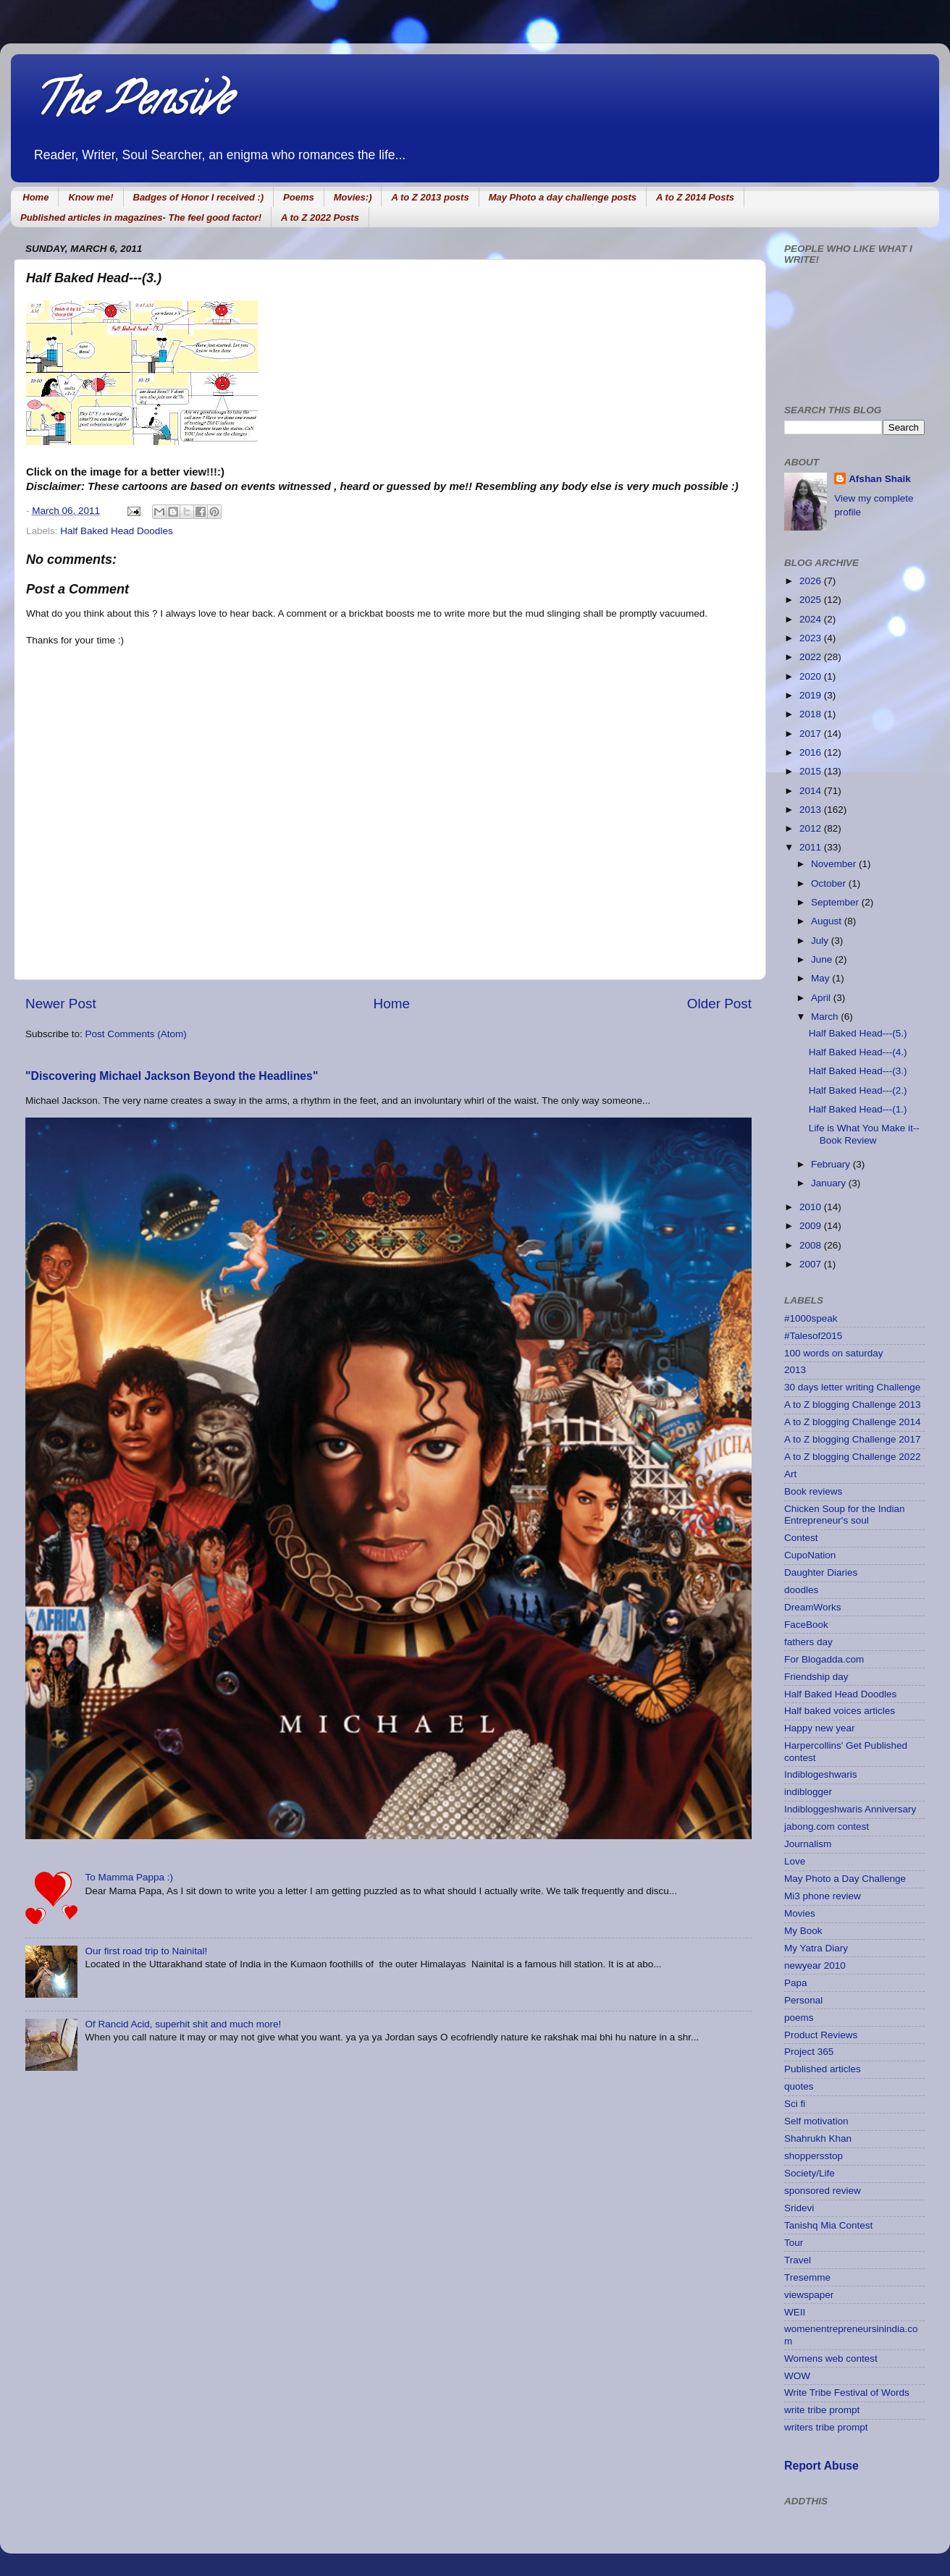 The width and height of the screenshot is (950, 2576). Describe the element at coordinates (828, 2225) in the screenshot. I see `Tanishq Mia Contest` at that location.